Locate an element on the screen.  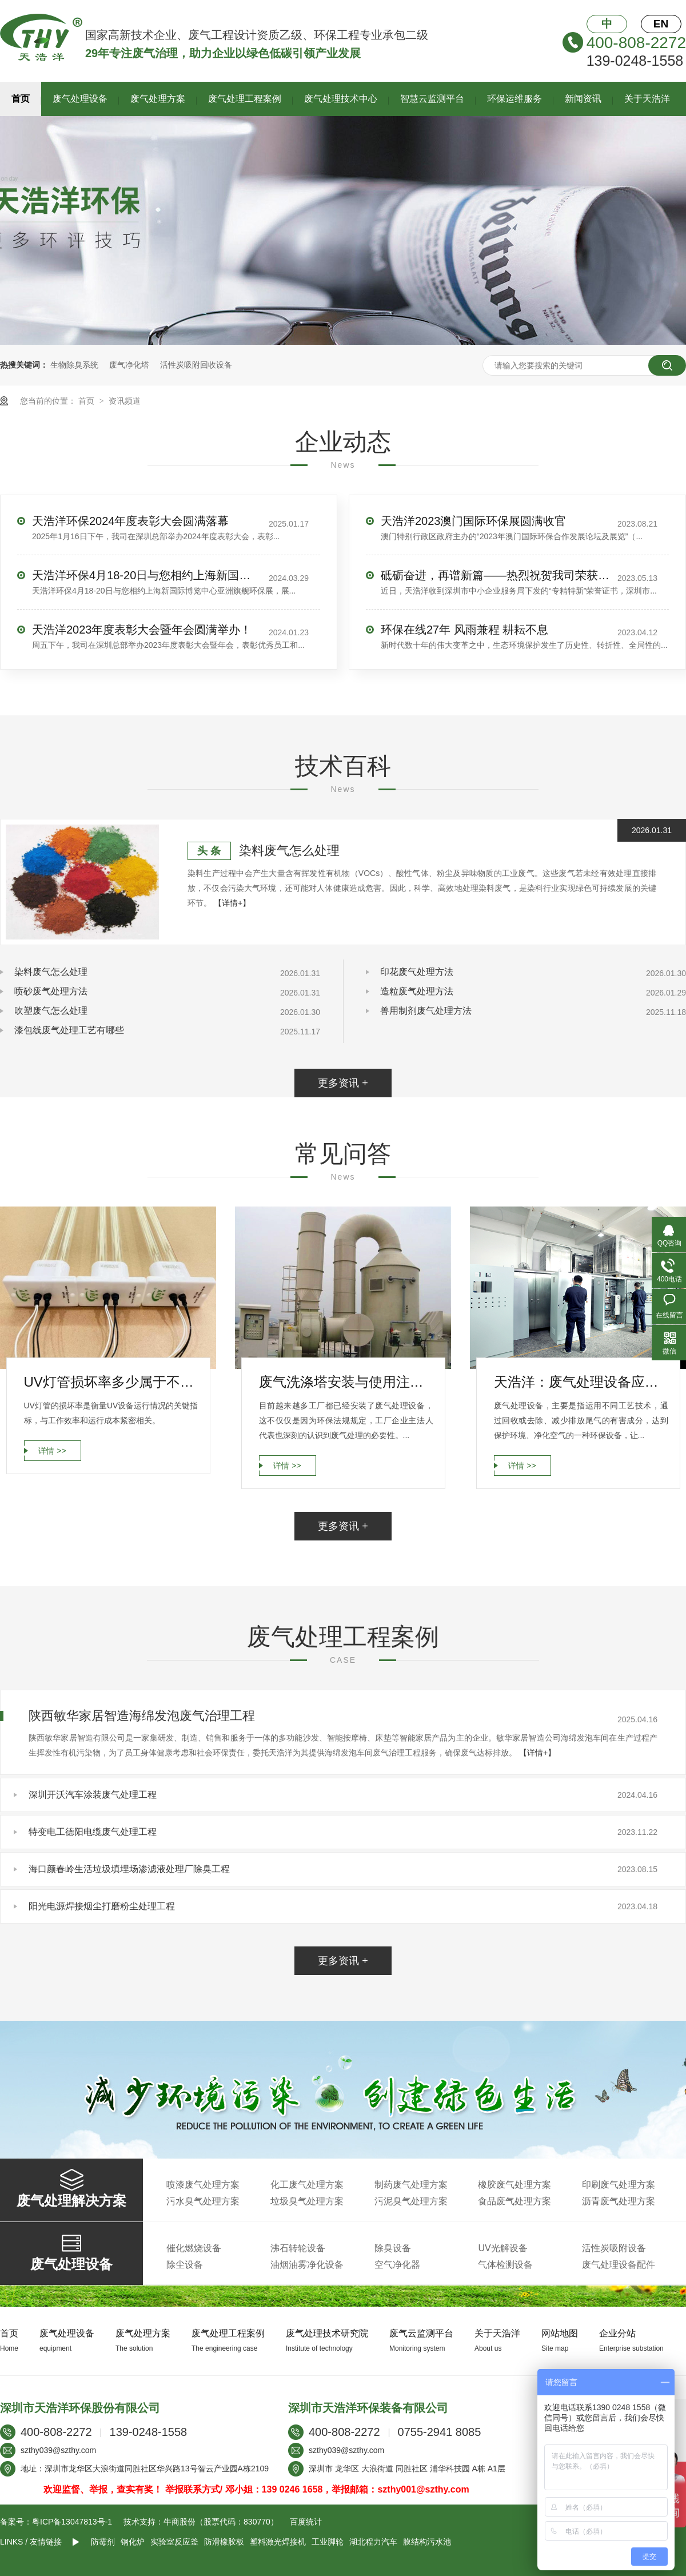
废气洗涤塔安装与使用注意事项 is located at coordinates (346, 1381).